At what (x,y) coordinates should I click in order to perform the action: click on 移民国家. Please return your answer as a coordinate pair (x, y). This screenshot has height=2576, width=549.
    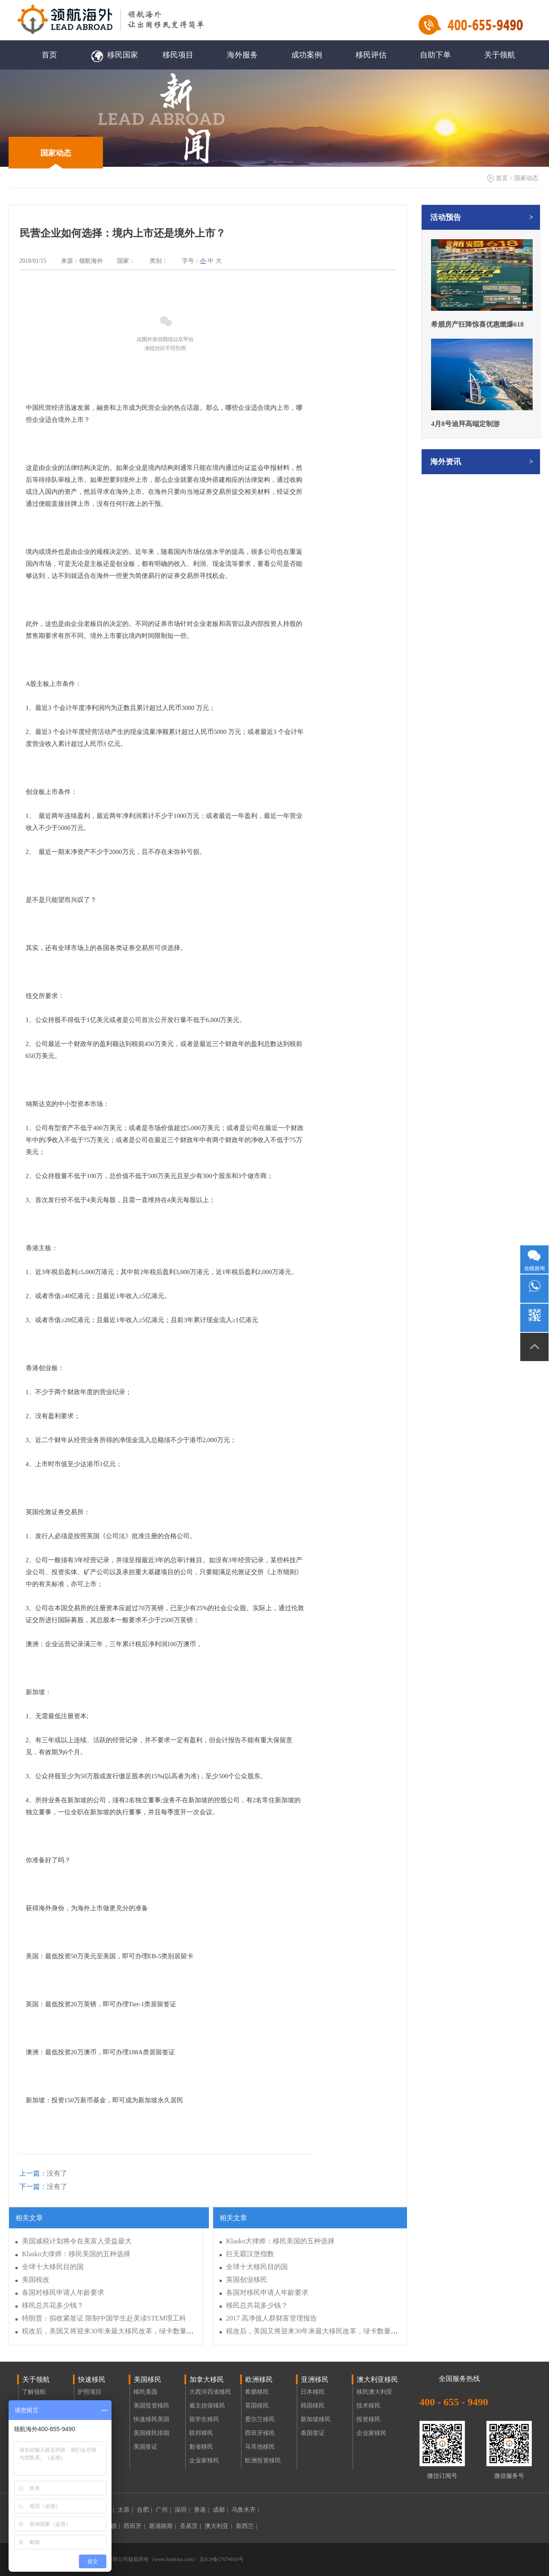
    Looking at the image, I should click on (113, 55).